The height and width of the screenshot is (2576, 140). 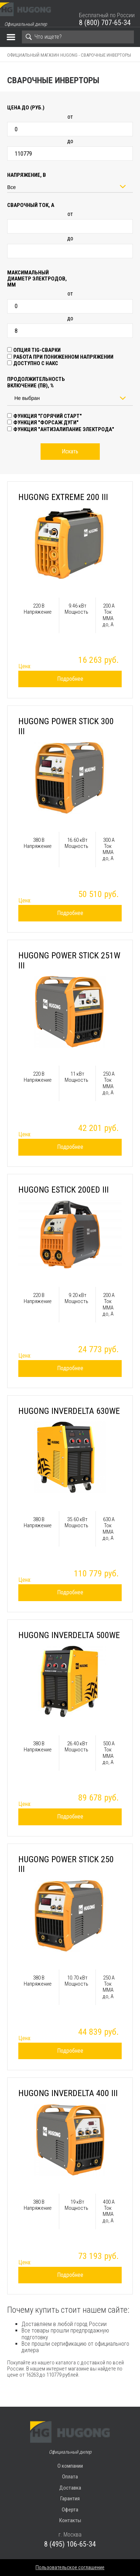 What do you see at coordinates (70, 2544) in the screenshot?
I see `8 (495) 106-65-34` at bounding box center [70, 2544].